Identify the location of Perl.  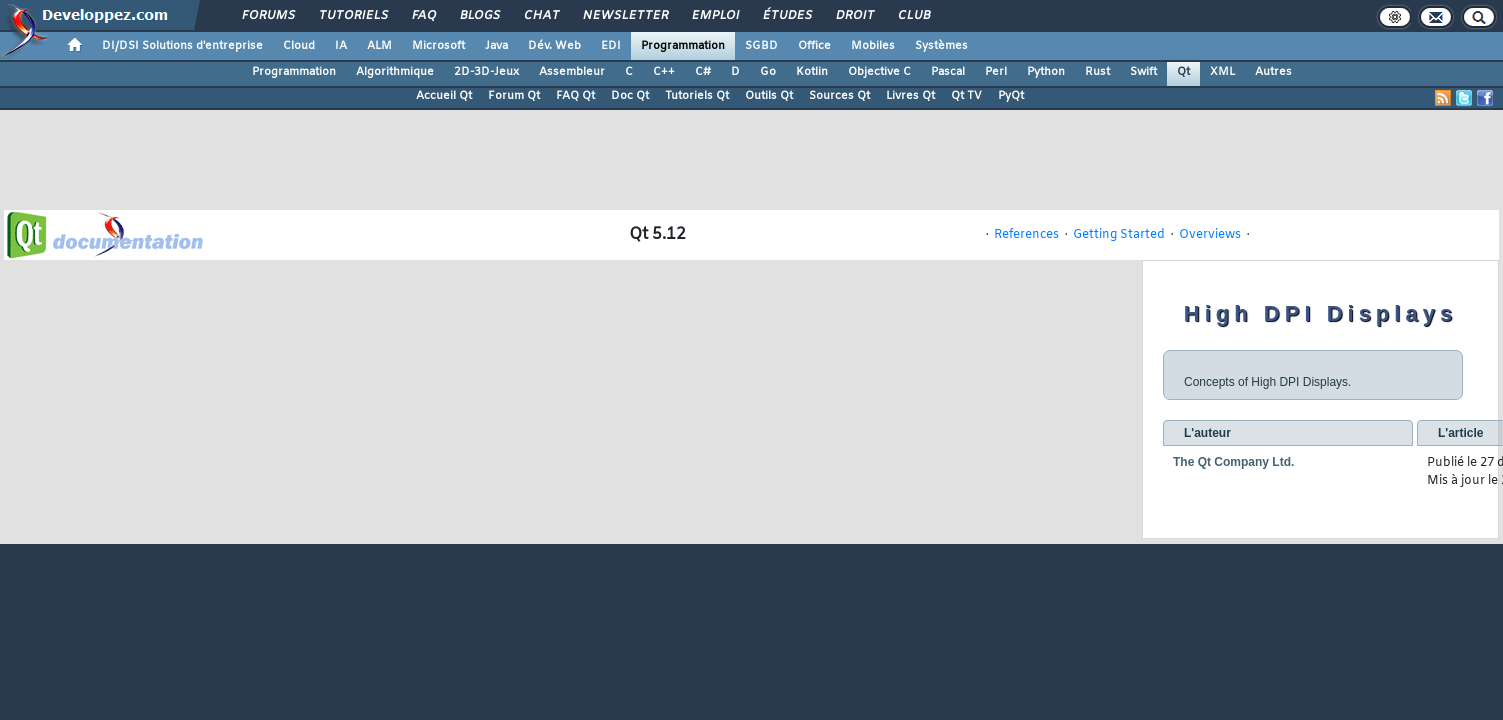
(996, 72).